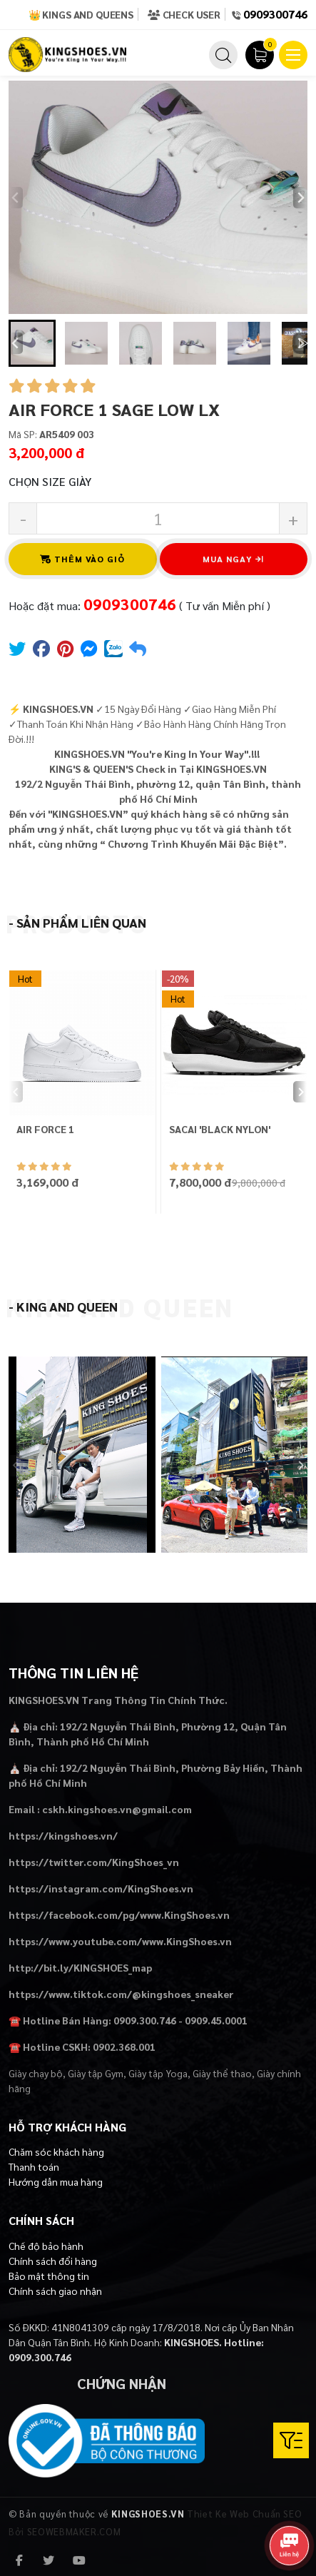 This screenshot has width=316, height=2576. What do you see at coordinates (56, 2181) in the screenshot?
I see `Hướng dẫn mua hàng` at bounding box center [56, 2181].